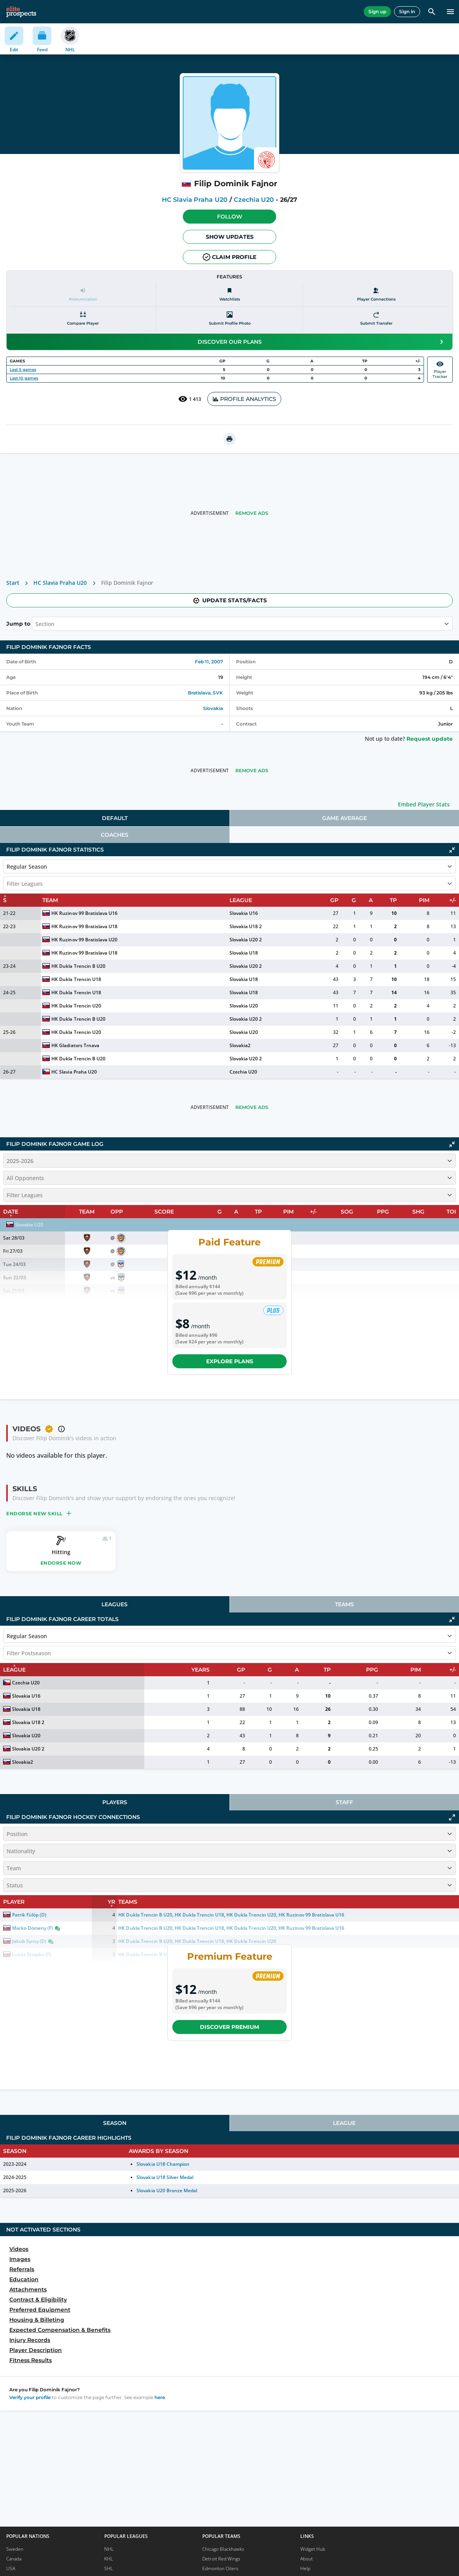 The image size is (459, 2576). Describe the element at coordinates (165, 2177) in the screenshot. I see `Slovakia U18 Silver Medal` at that location.